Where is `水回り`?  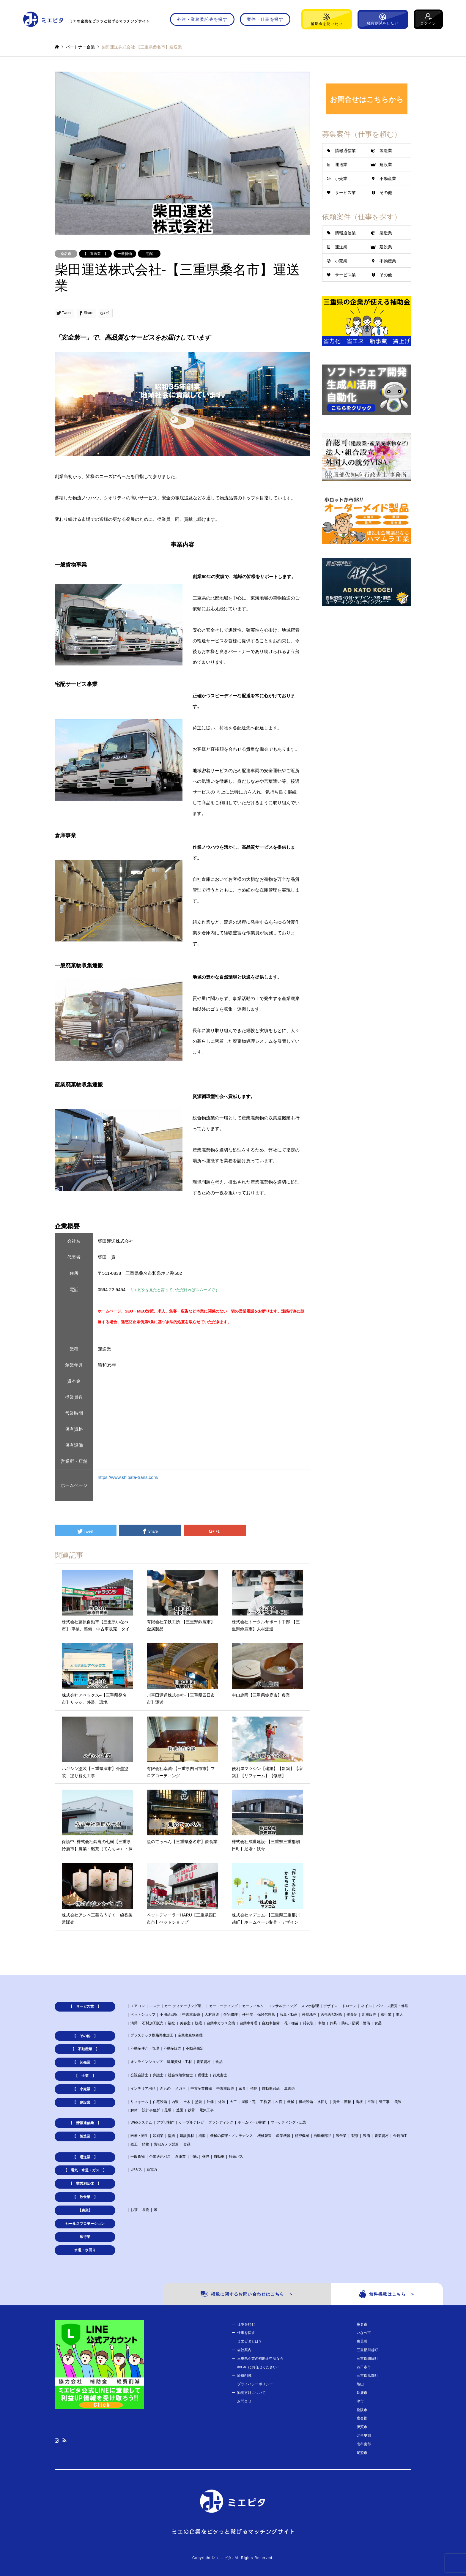 水回り is located at coordinates (322, 2102).